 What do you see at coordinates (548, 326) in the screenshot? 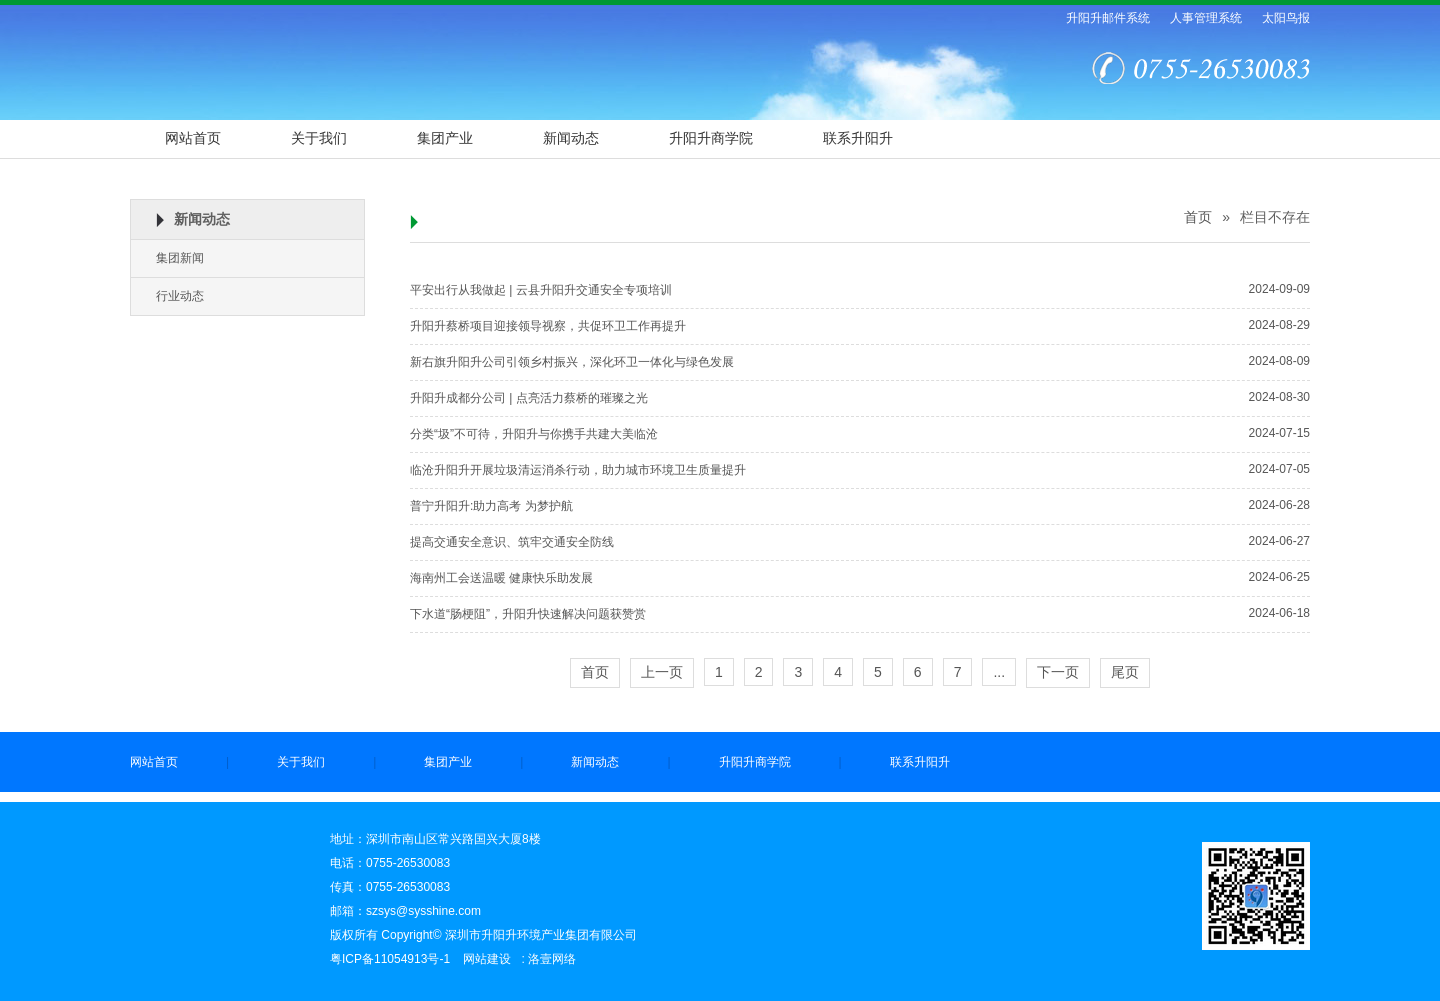
I see `升阳升蔡桥项目迎接领导视察，共促环卫工作再提升` at bounding box center [548, 326].